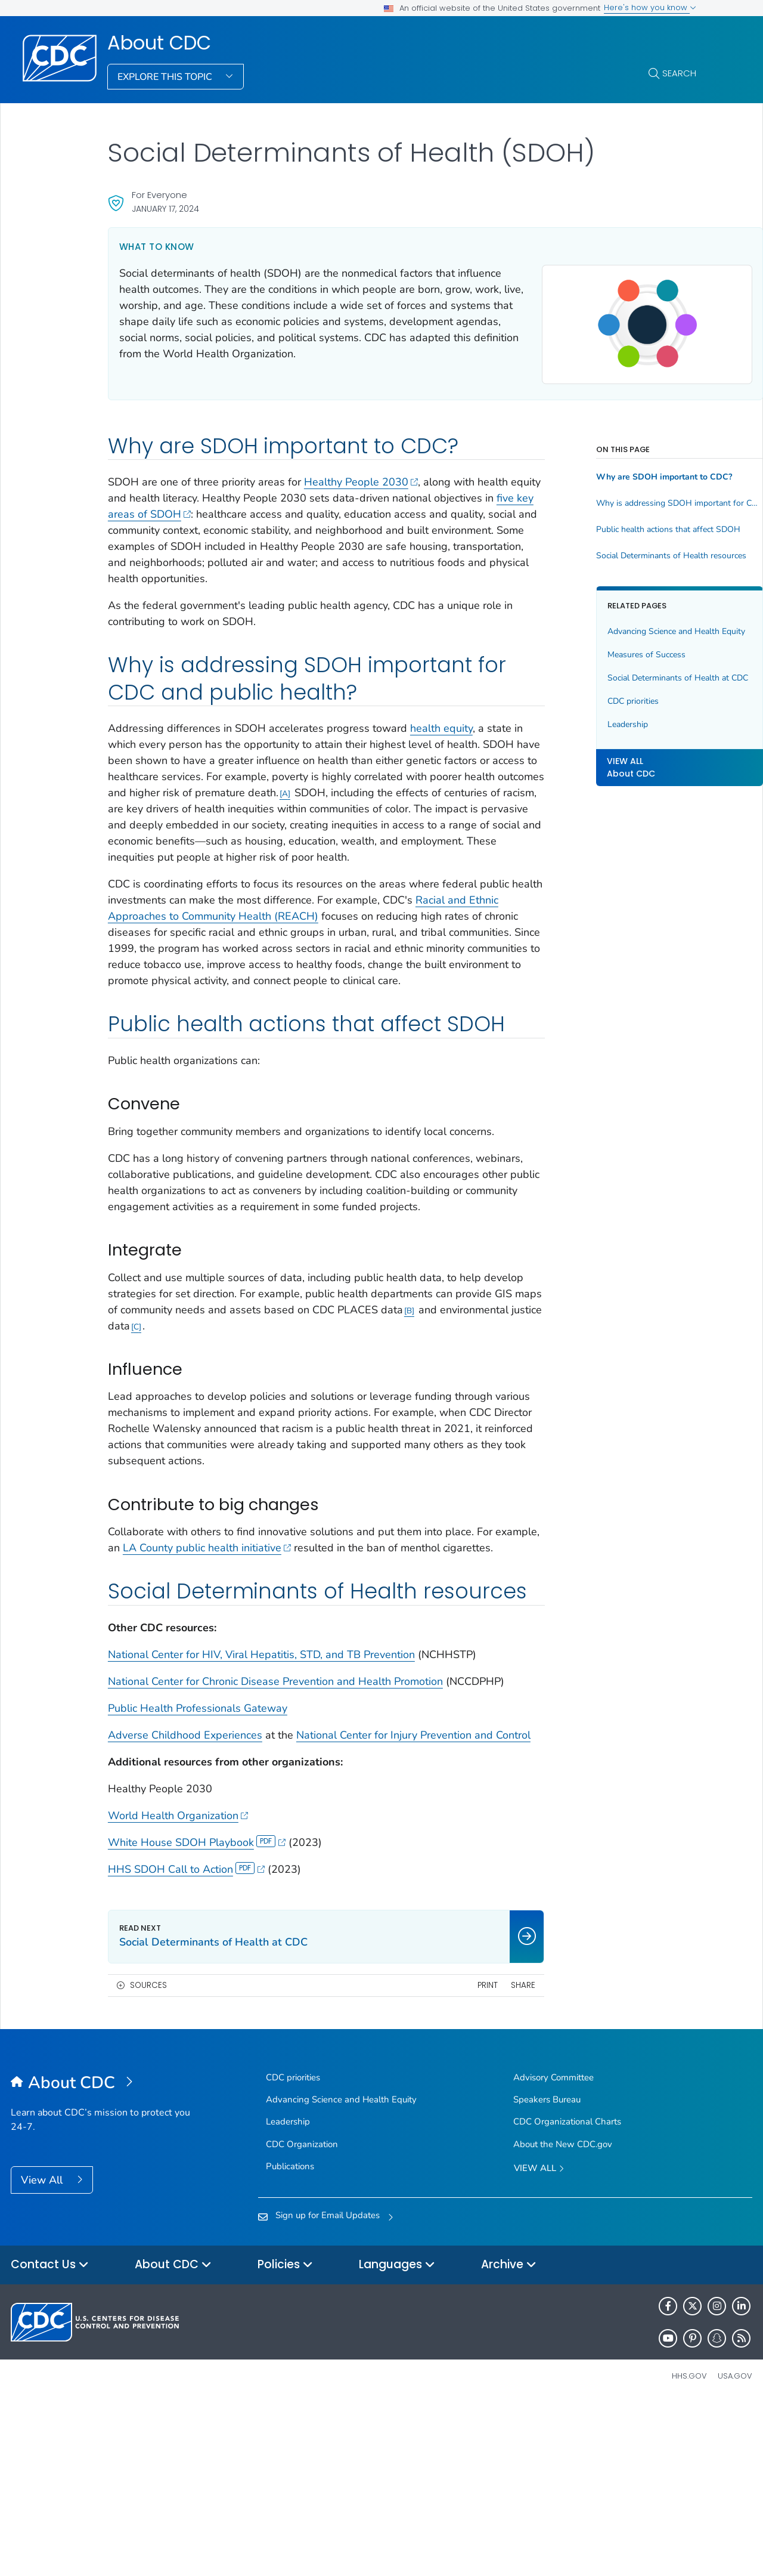  I want to click on Search, so click(679, 73).